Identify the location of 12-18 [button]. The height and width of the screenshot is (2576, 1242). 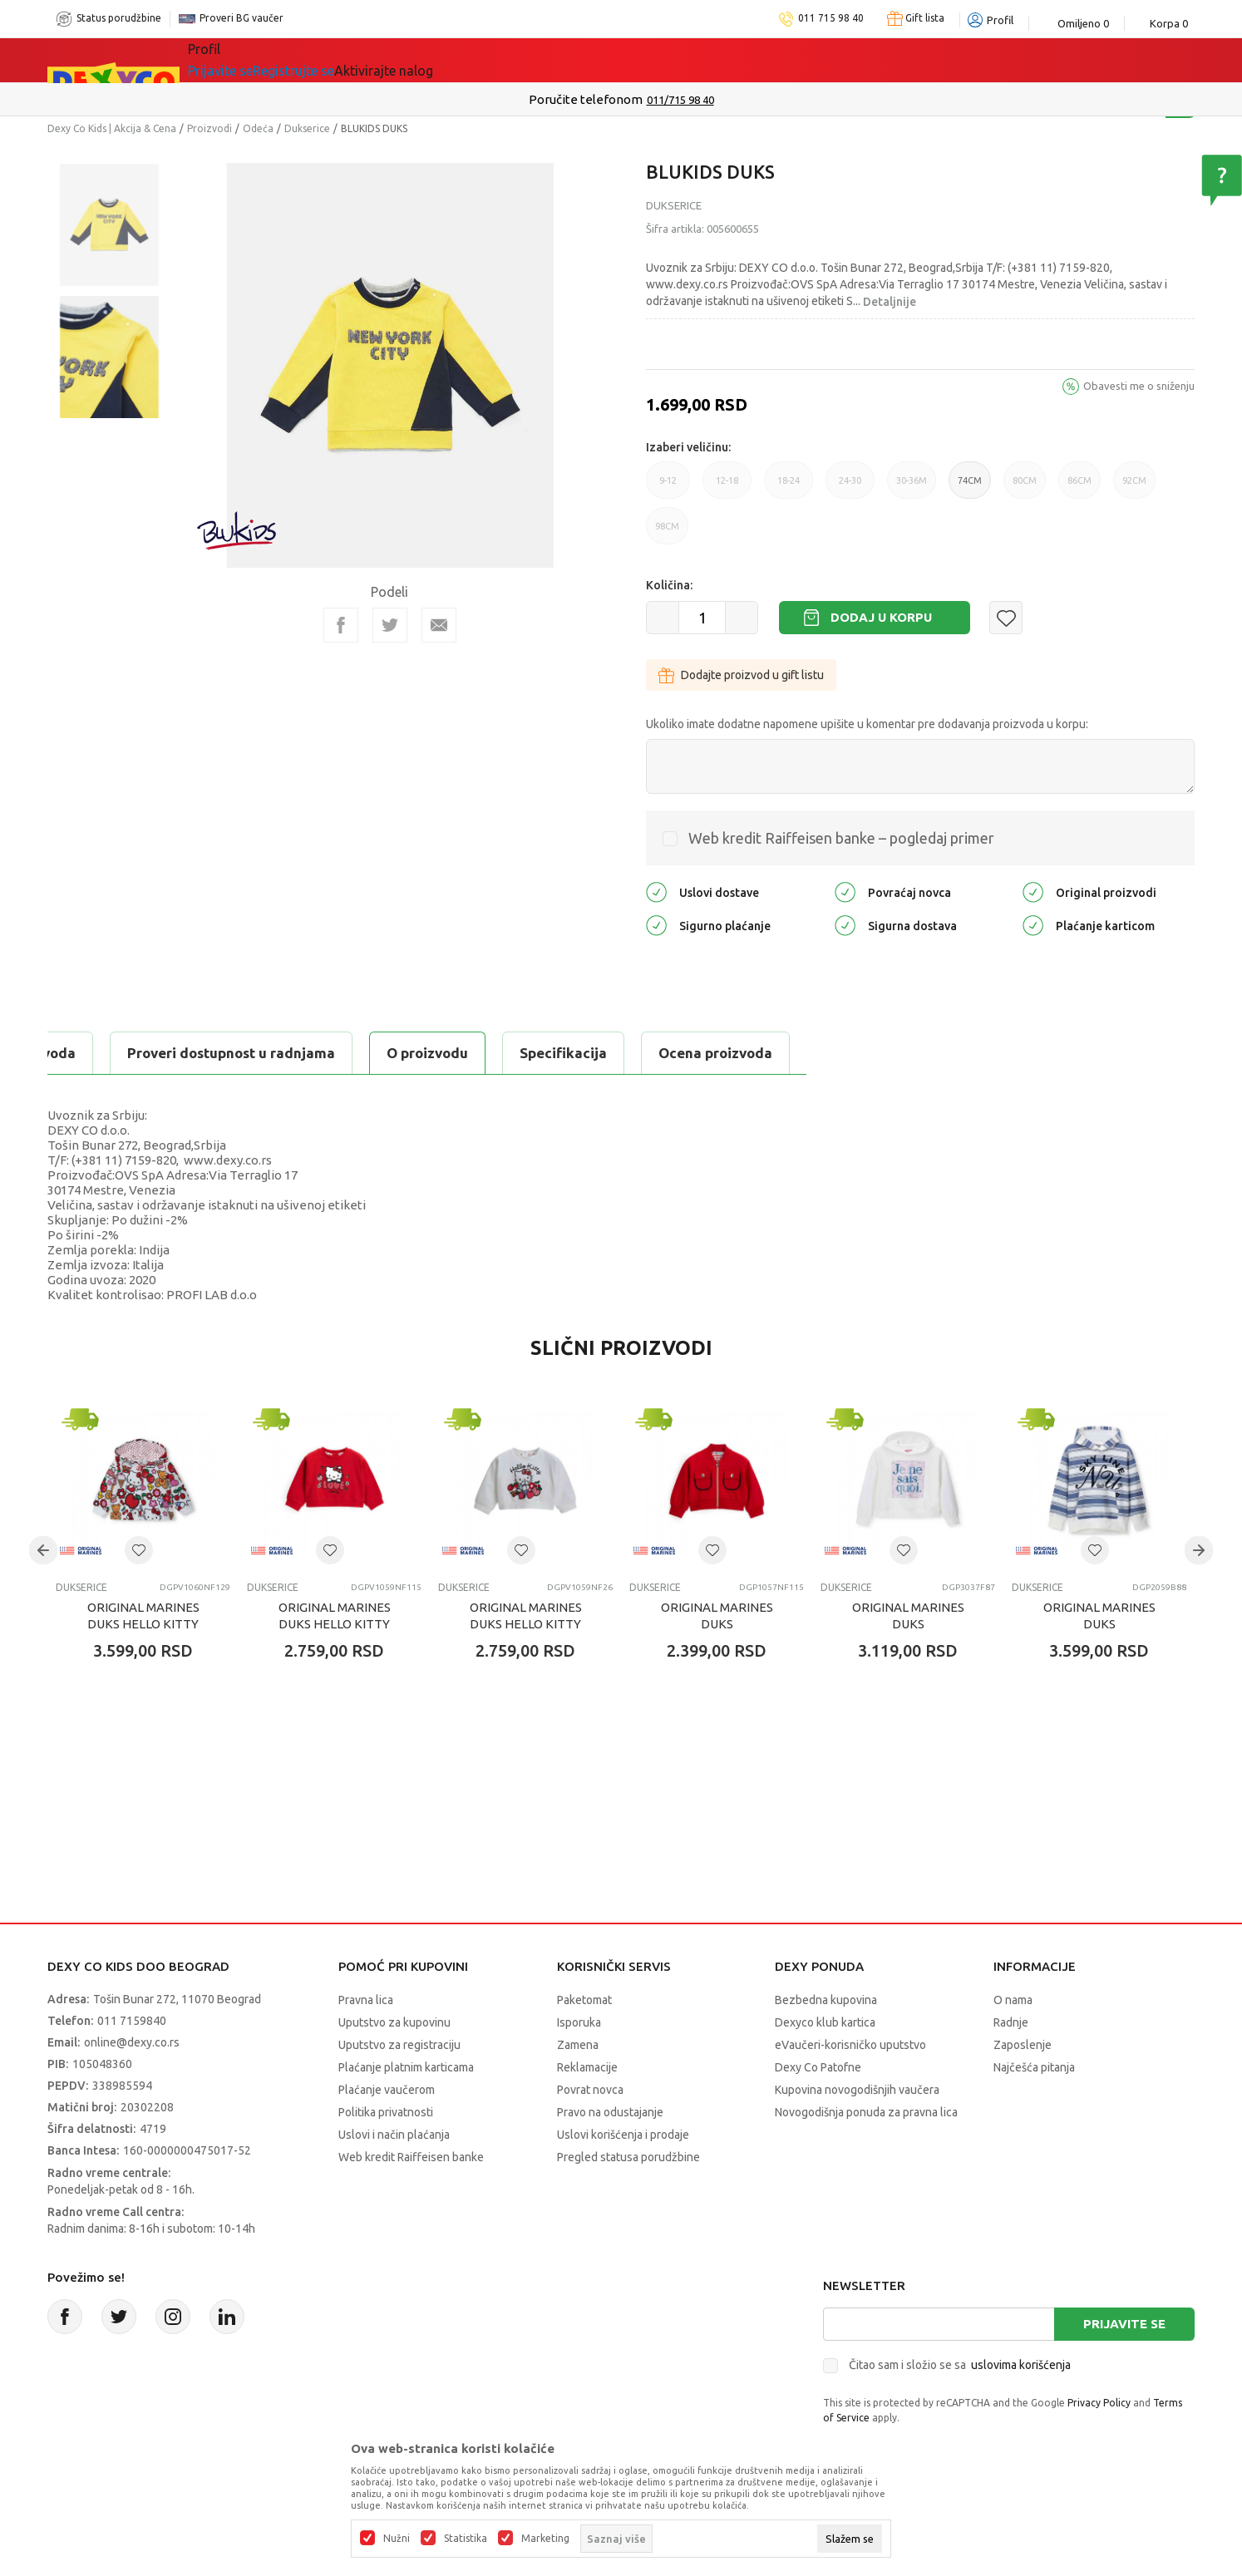
(727, 487).